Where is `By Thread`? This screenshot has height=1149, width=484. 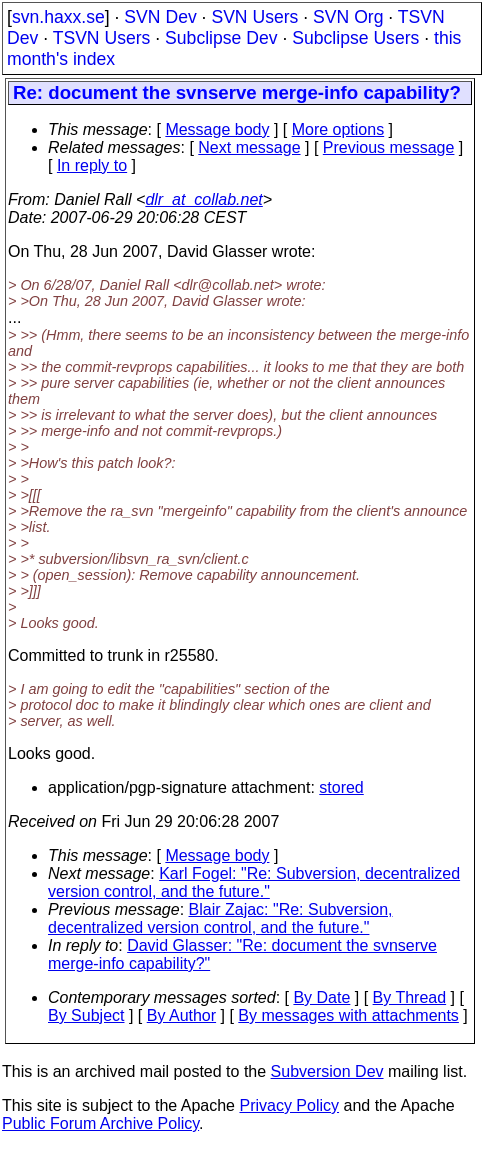 By Thread is located at coordinates (410, 997).